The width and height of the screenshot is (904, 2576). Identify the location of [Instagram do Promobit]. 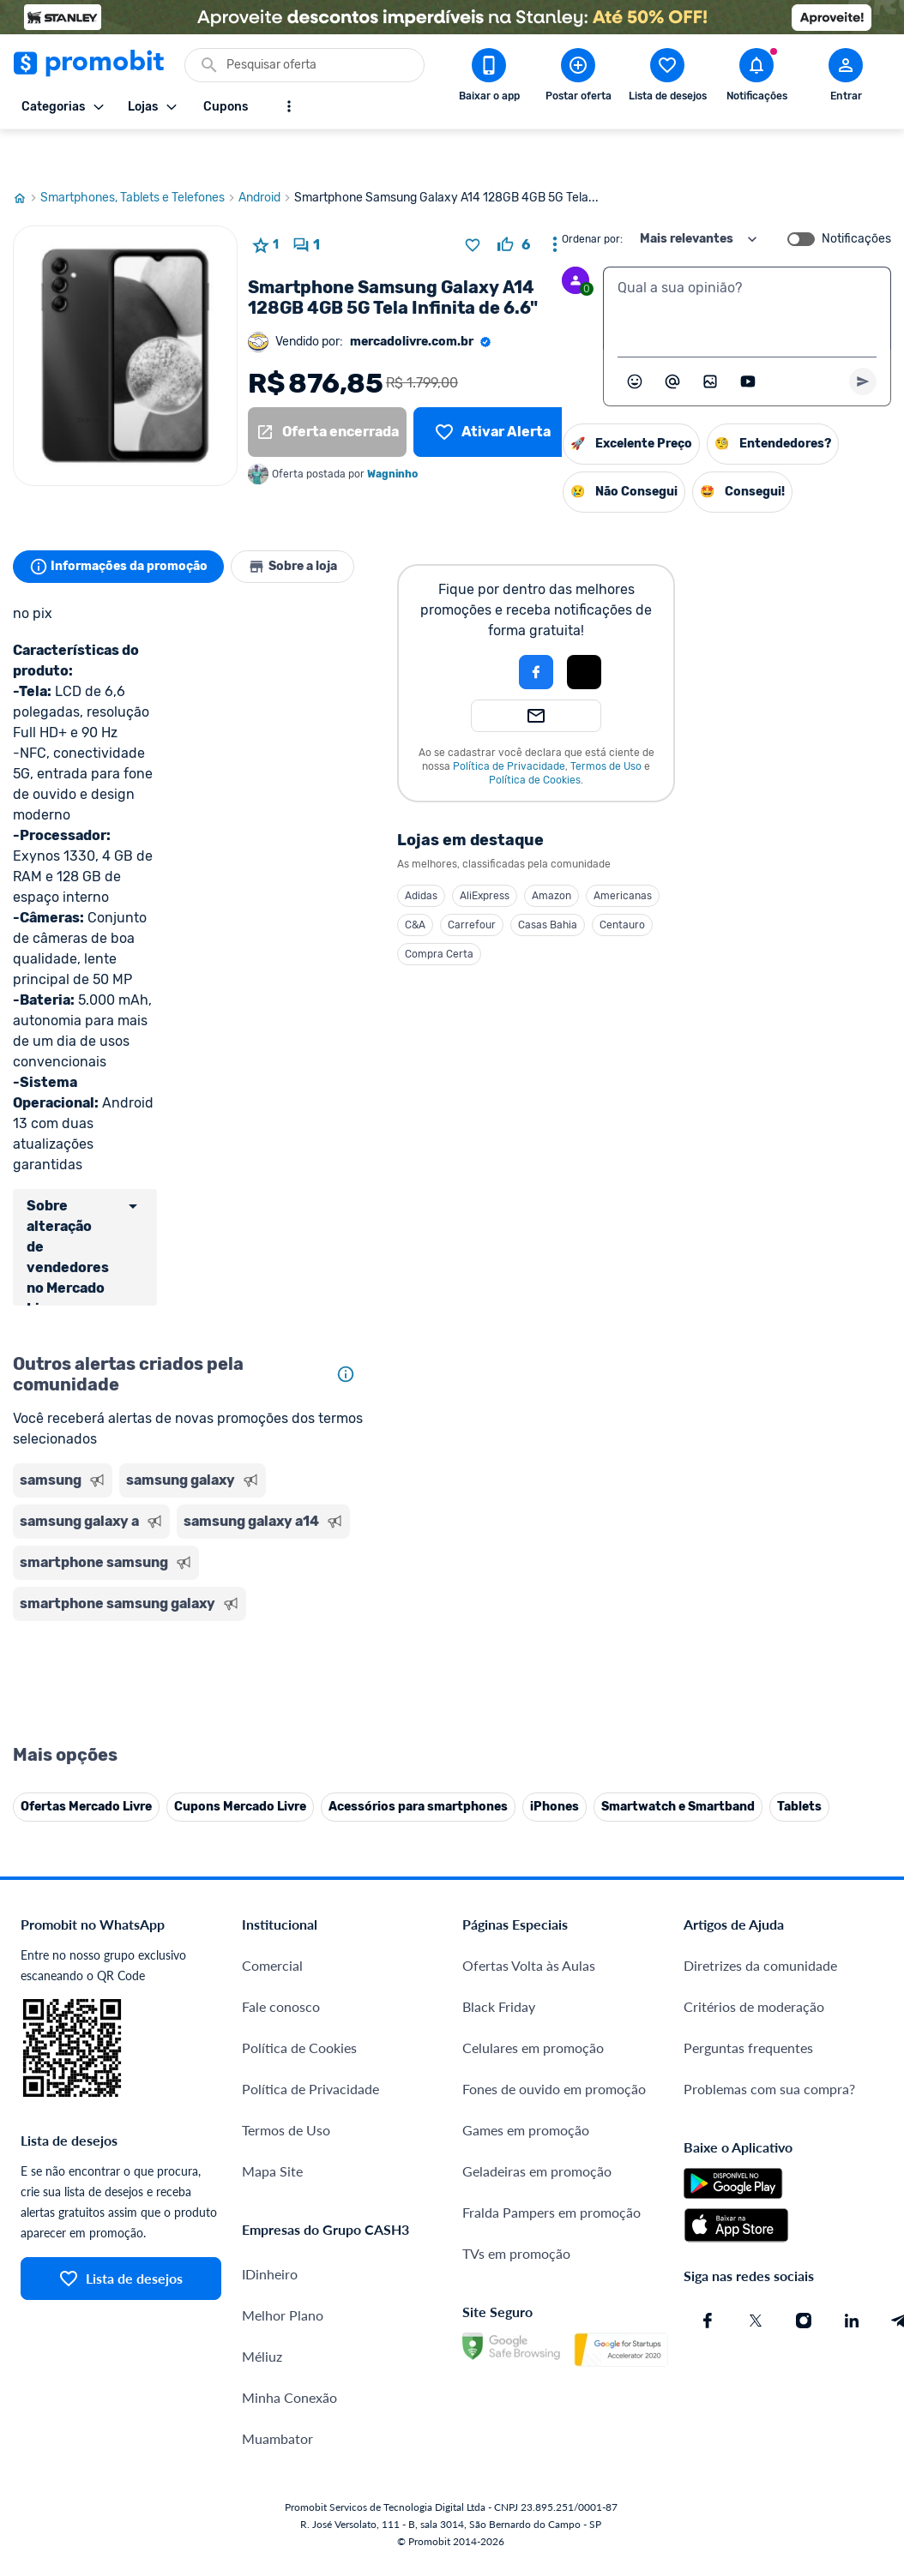
(804, 2238).